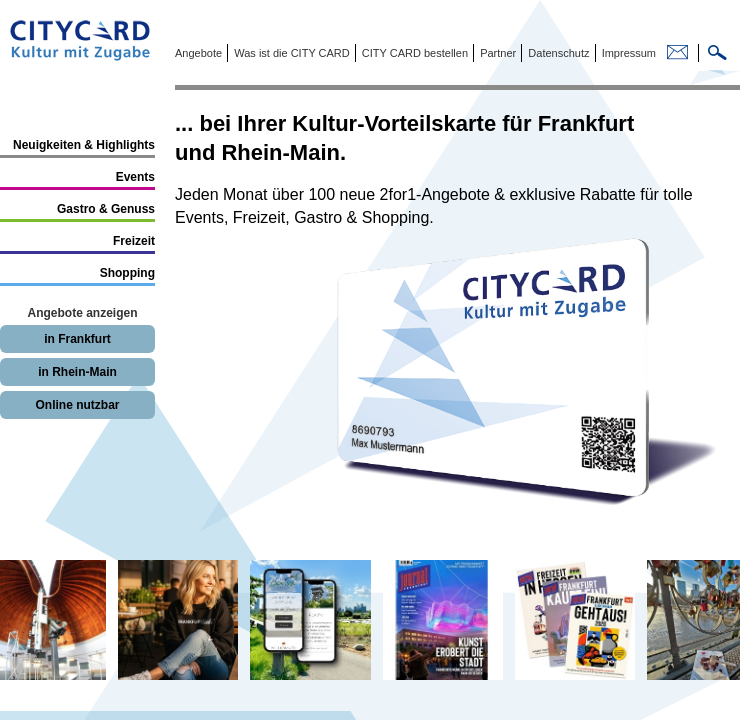 This screenshot has width=740, height=720. What do you see at coordinates (627, 53) in the screenshot?
I see `Impressum` at bounding box center [627, 53].